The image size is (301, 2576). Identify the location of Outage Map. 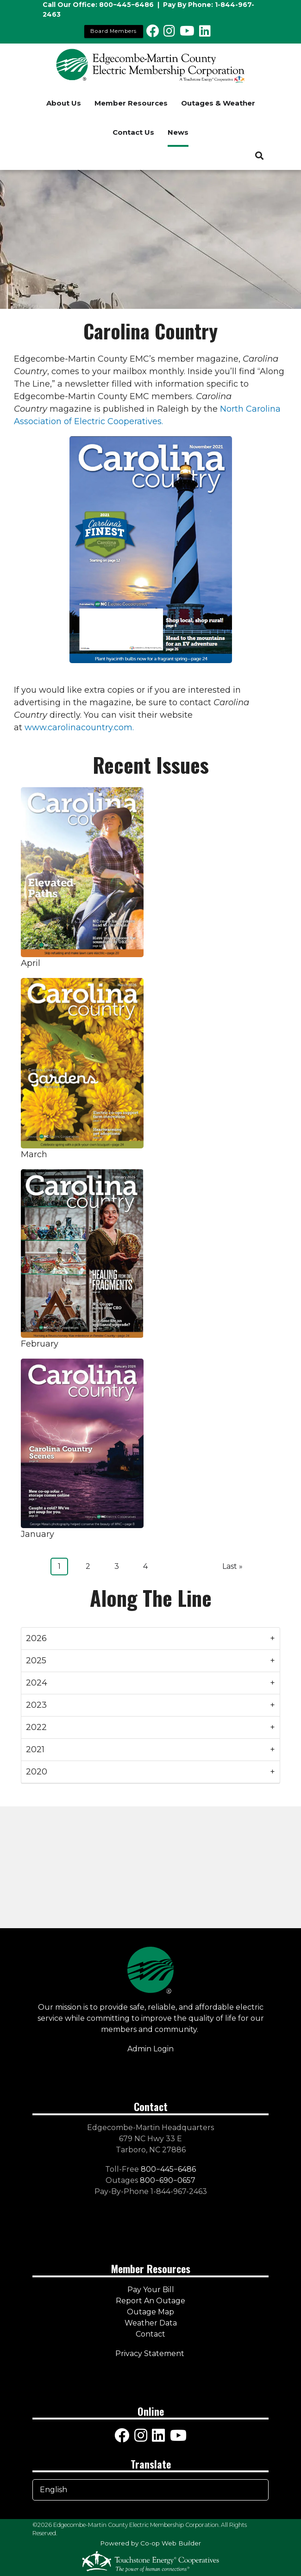
(150, 2311).